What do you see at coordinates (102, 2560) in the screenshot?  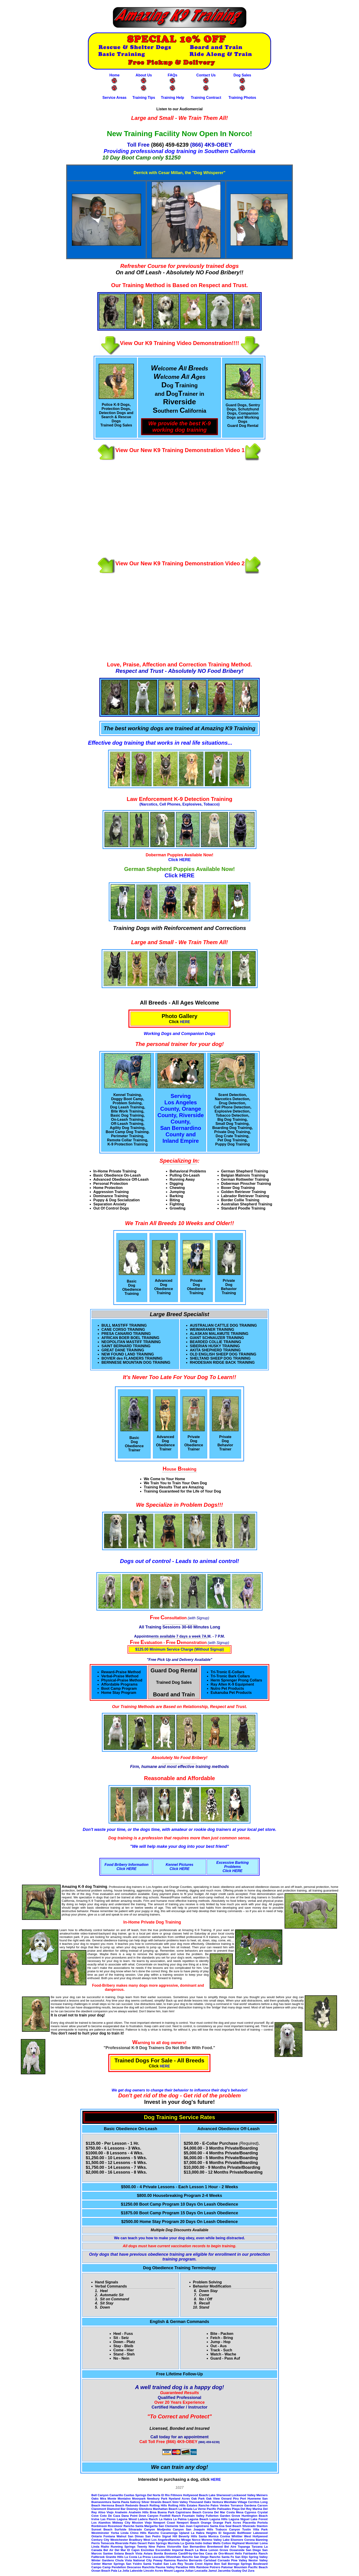 I see `Winter Gardens` at bounding box center [102, 2560].